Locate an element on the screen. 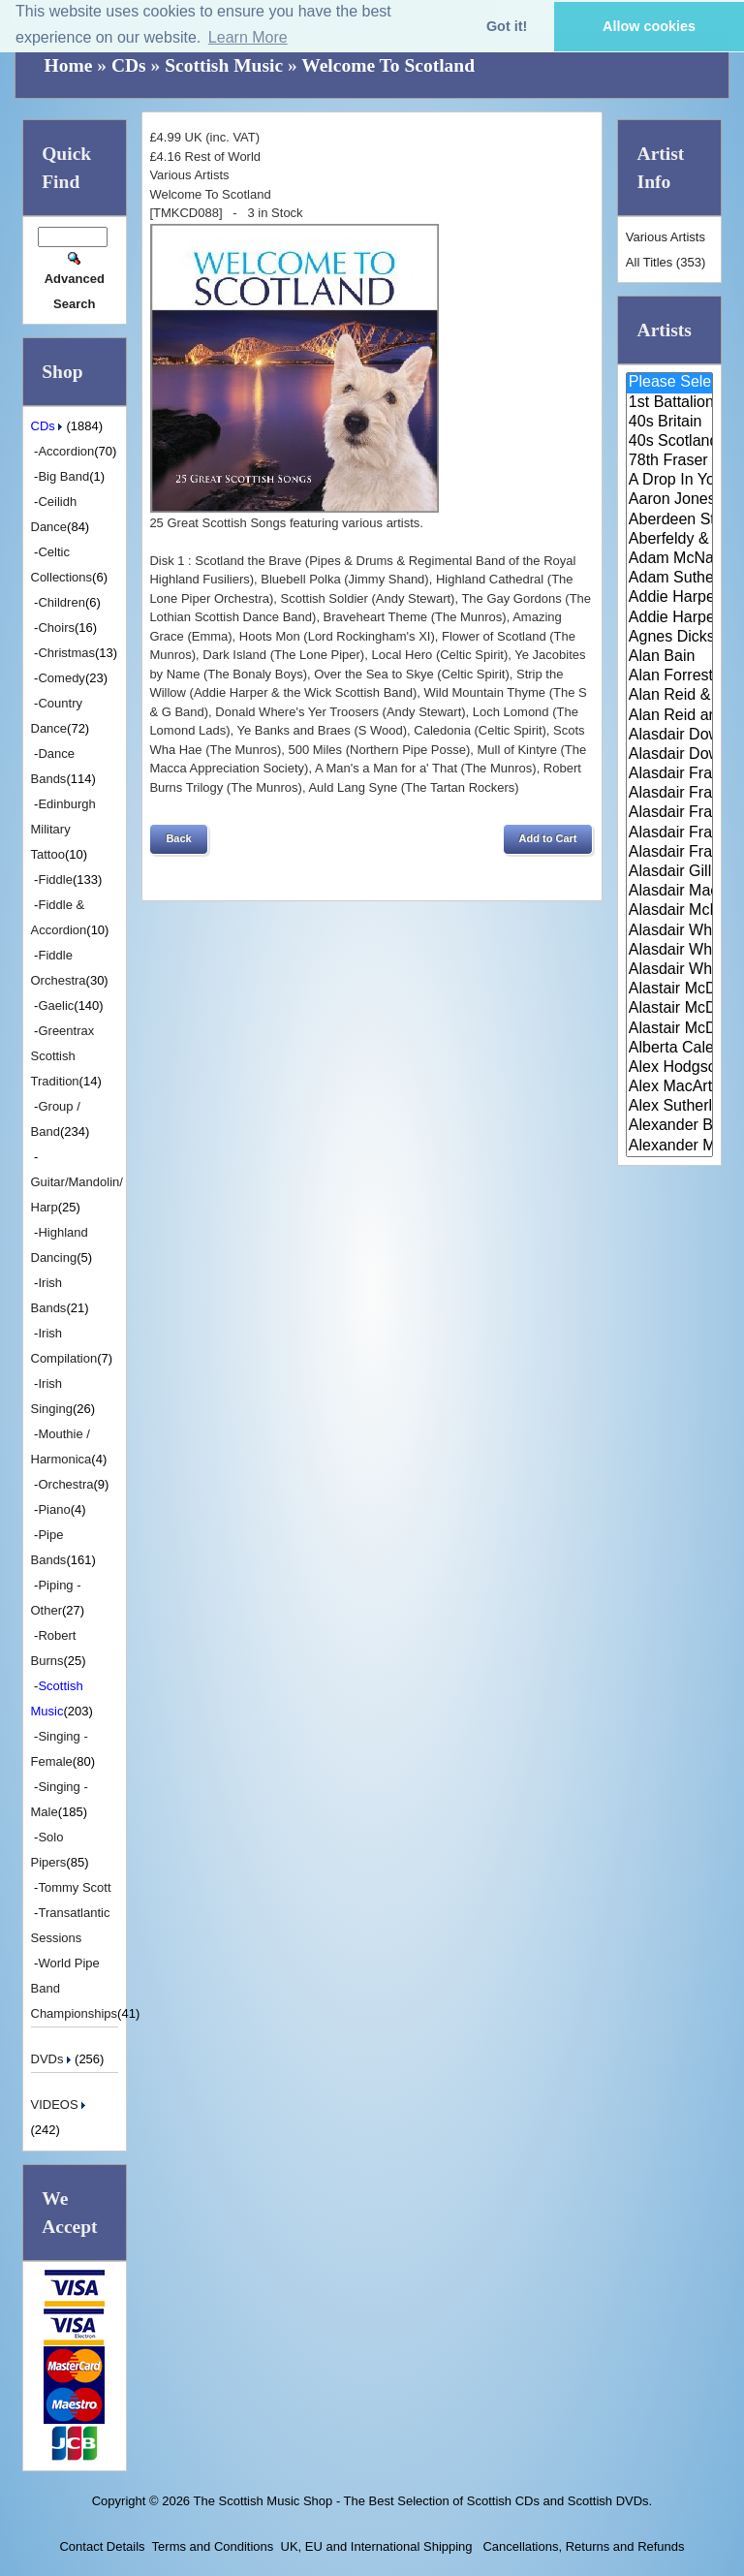 This screenshot has width=744, height=2576. Alex MacArthur & His Scottish .. is located at coordinates (670, 1087).